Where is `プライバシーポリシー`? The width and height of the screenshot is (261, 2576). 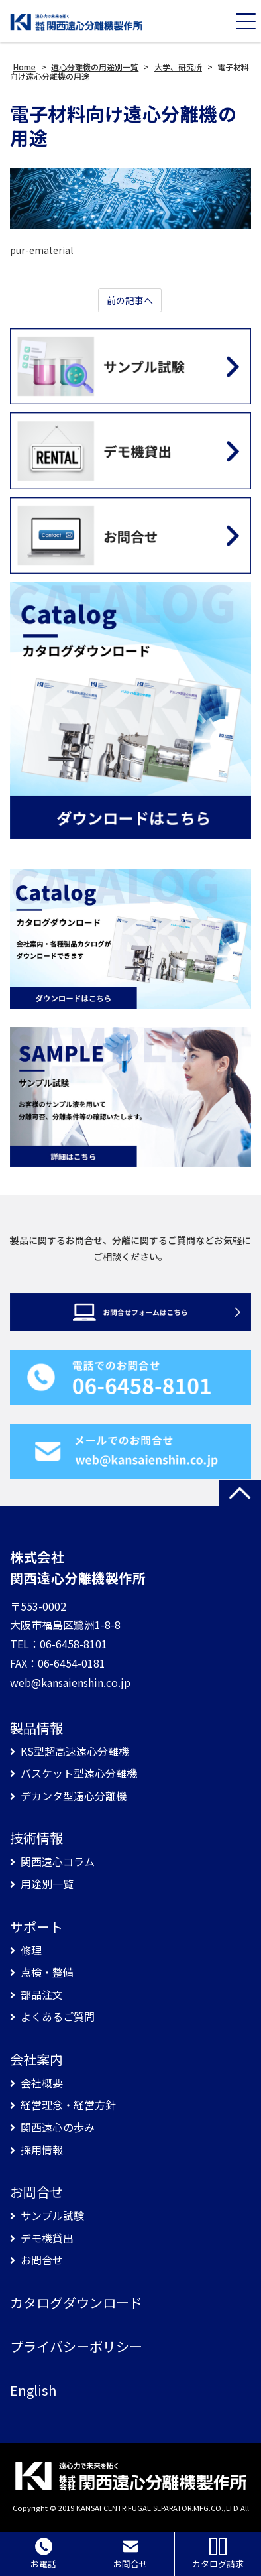 プライバシーポリシー is located at coordinates (76, 2346).